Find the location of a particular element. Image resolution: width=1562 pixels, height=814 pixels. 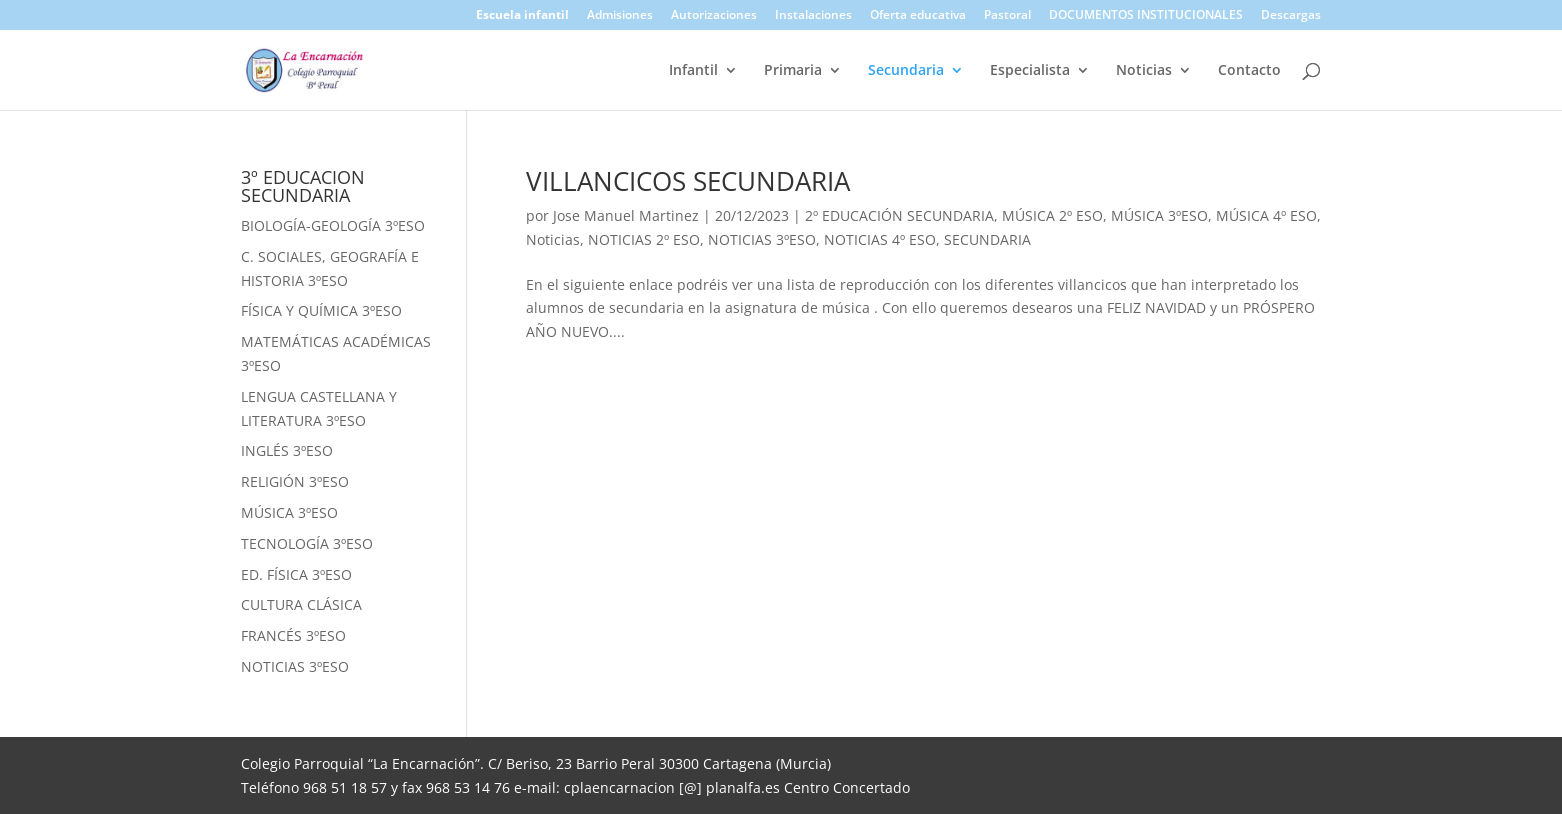

TECNOLOGÍA 3ºESO is located at coordinates (307, 543).